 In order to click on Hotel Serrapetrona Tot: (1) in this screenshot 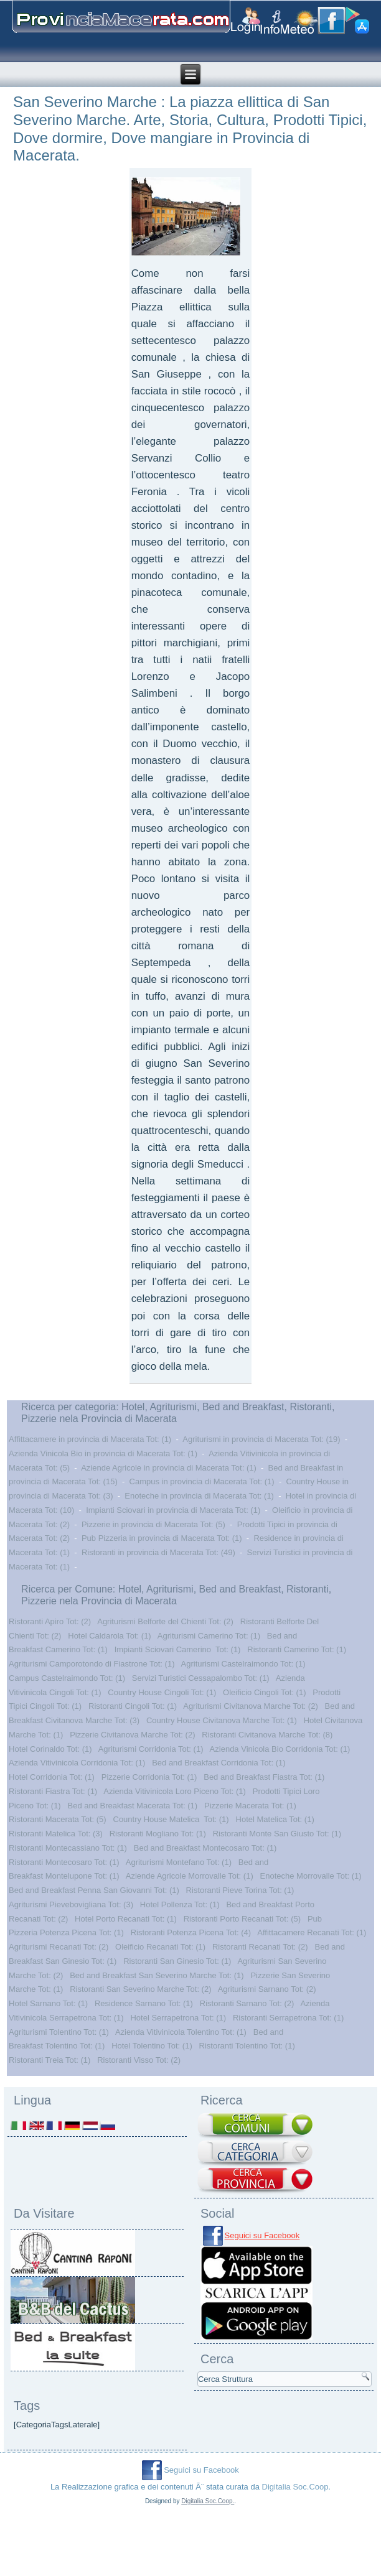, I will do `click(178, 2017)`.